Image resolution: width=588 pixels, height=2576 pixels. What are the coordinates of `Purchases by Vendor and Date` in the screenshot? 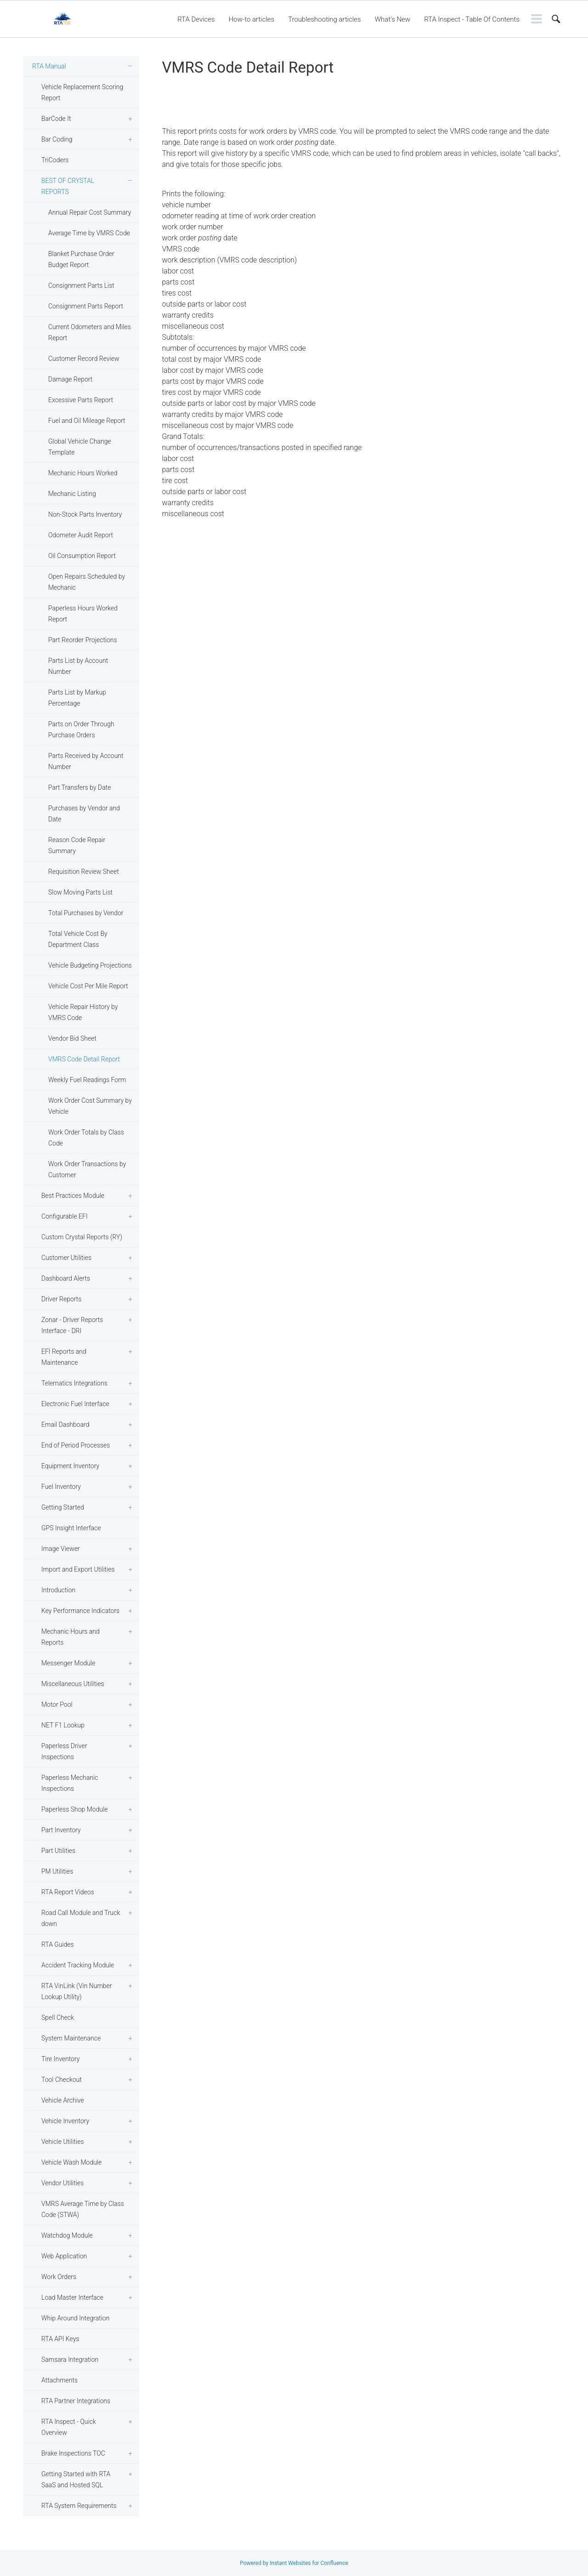 It's located at (84, 813).